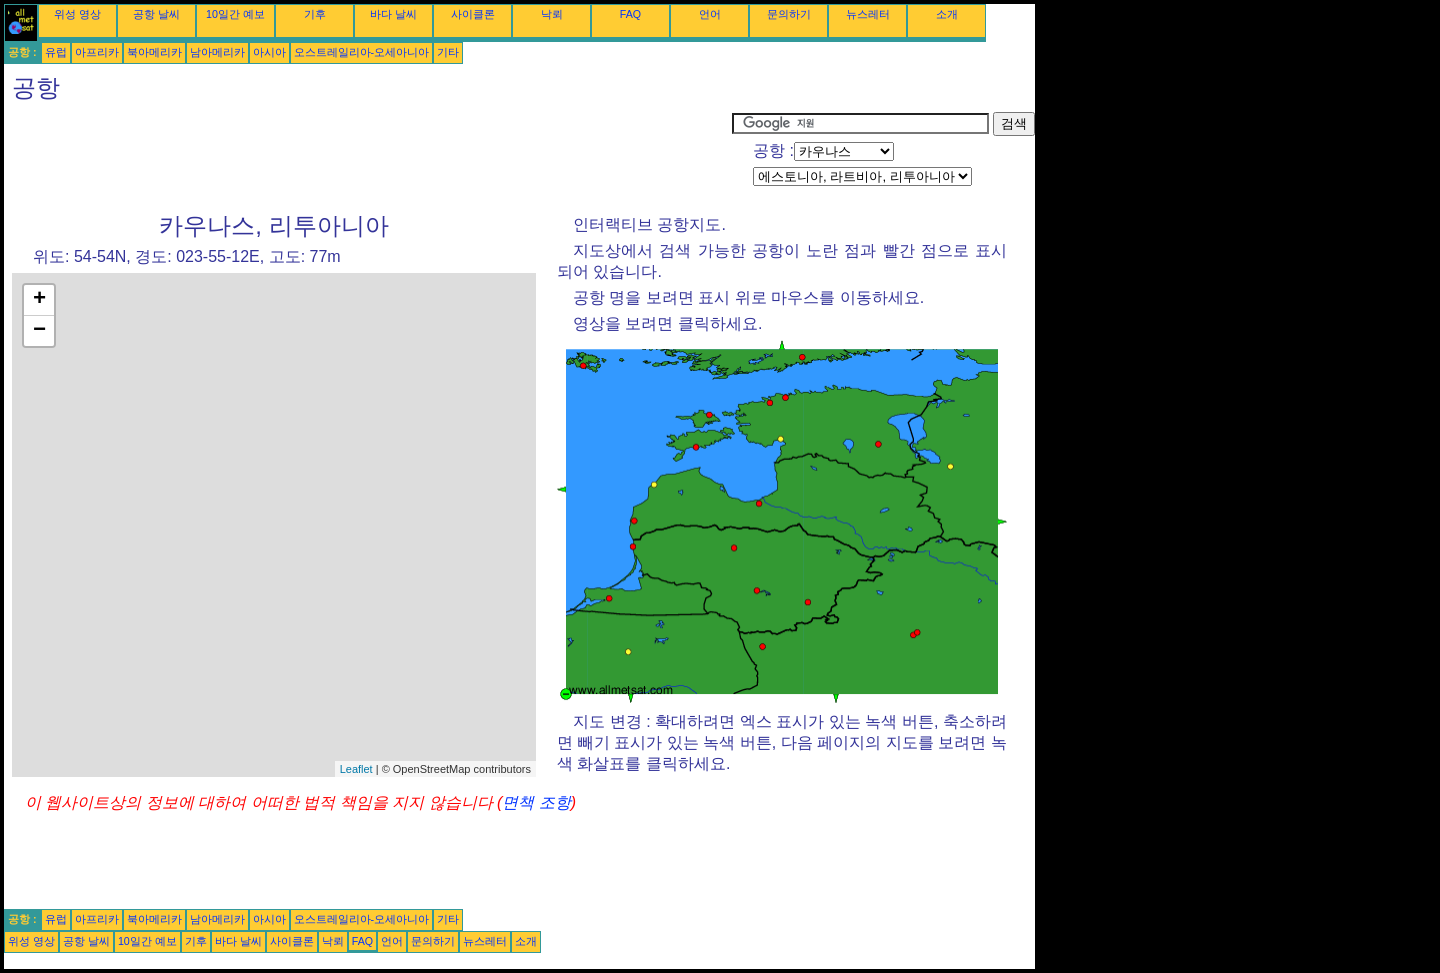 Image resolution: width=1440 pixels, height=973 pixels. Describe the element at coordinates (356, 769) in the screenshot. I see `Leaflet` at that location.